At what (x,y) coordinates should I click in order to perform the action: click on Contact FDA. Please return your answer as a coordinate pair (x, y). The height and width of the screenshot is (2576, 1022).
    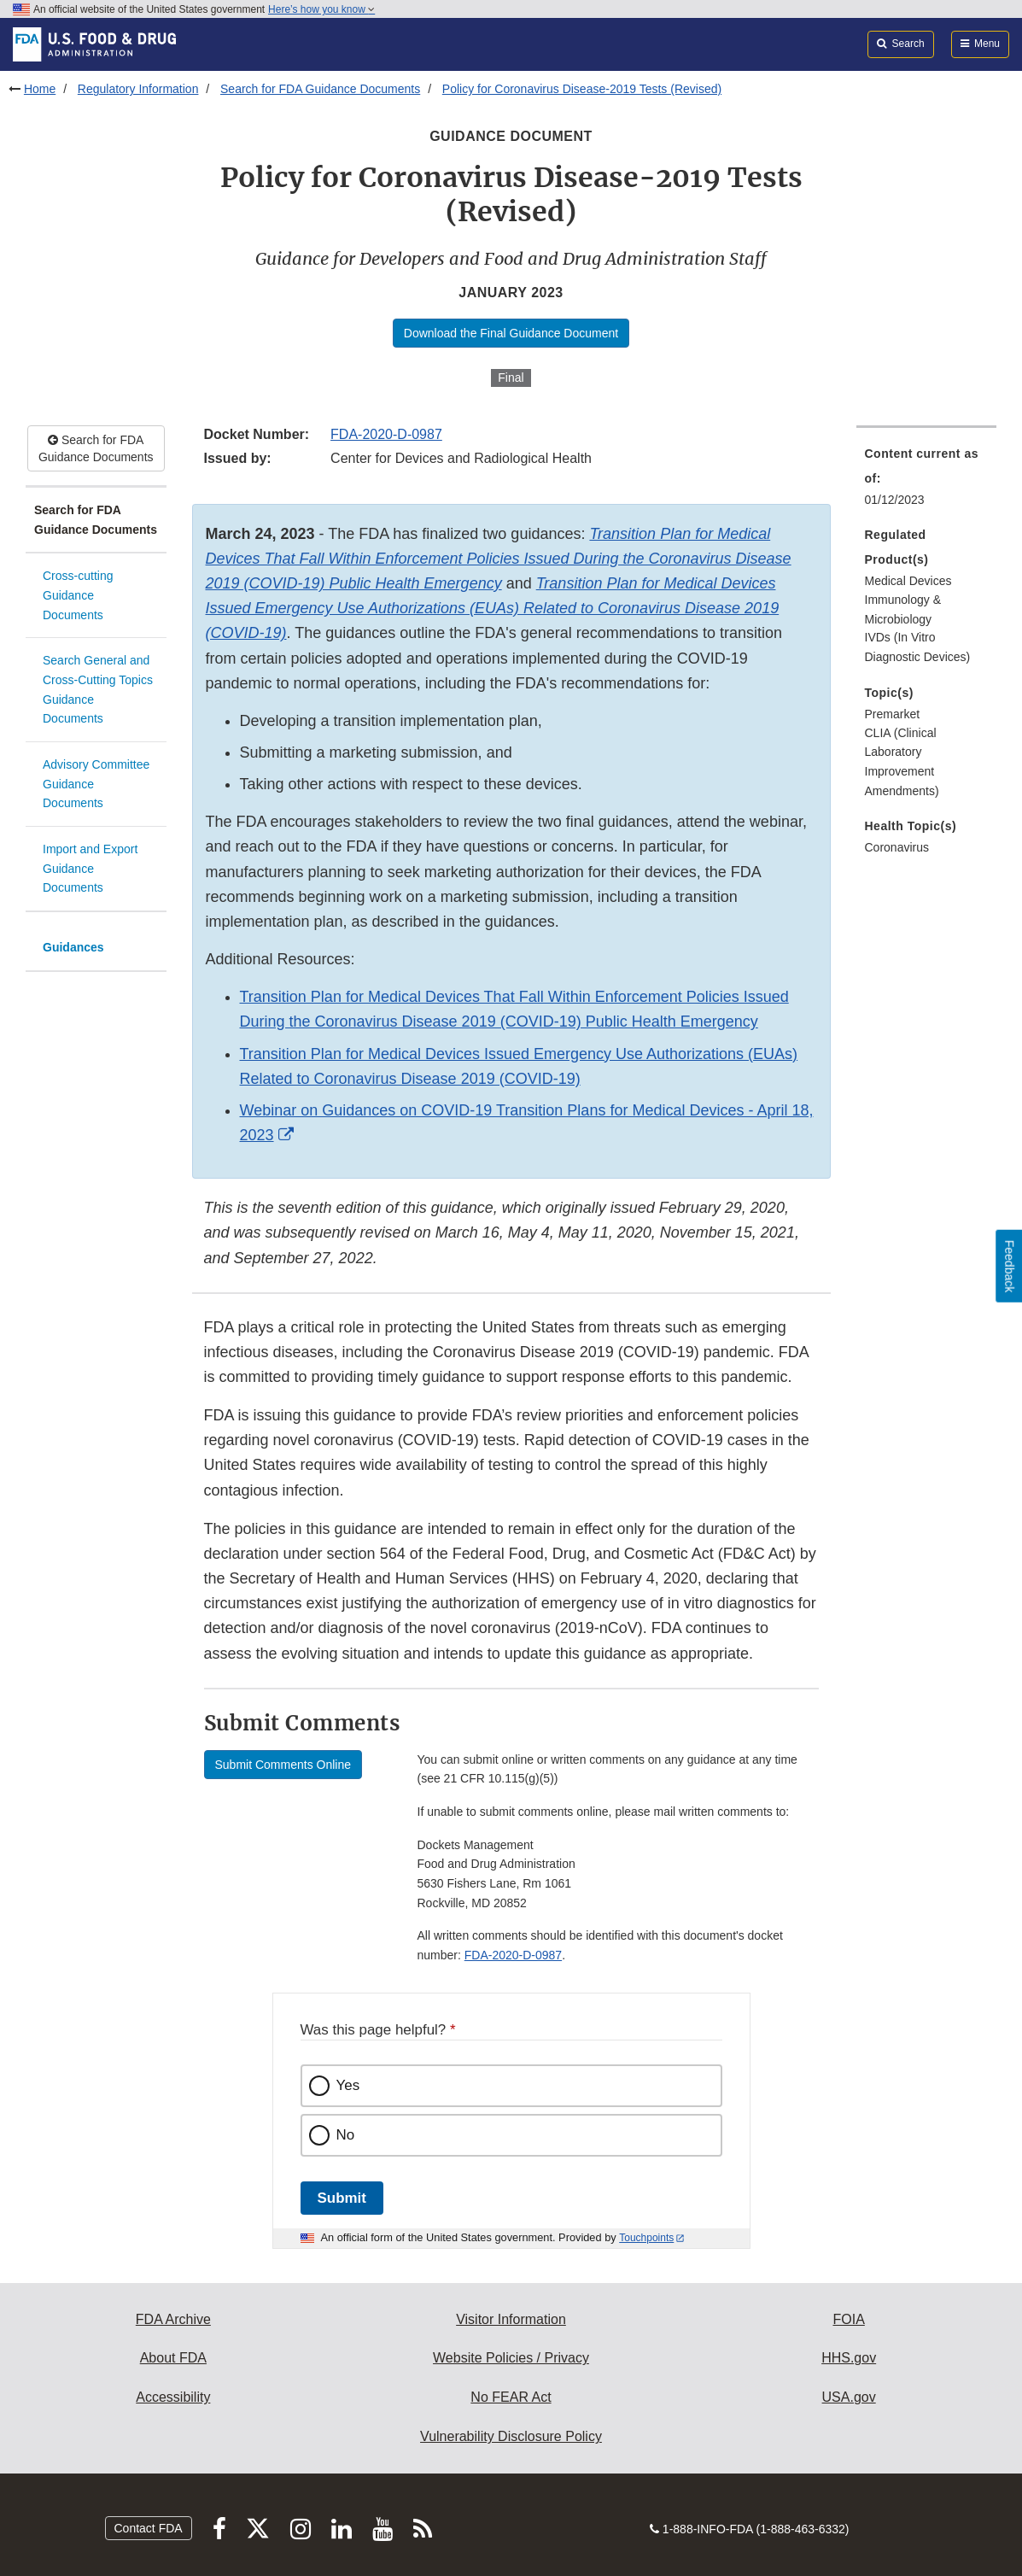
    Looking at the image, I should click on (148, 2528).